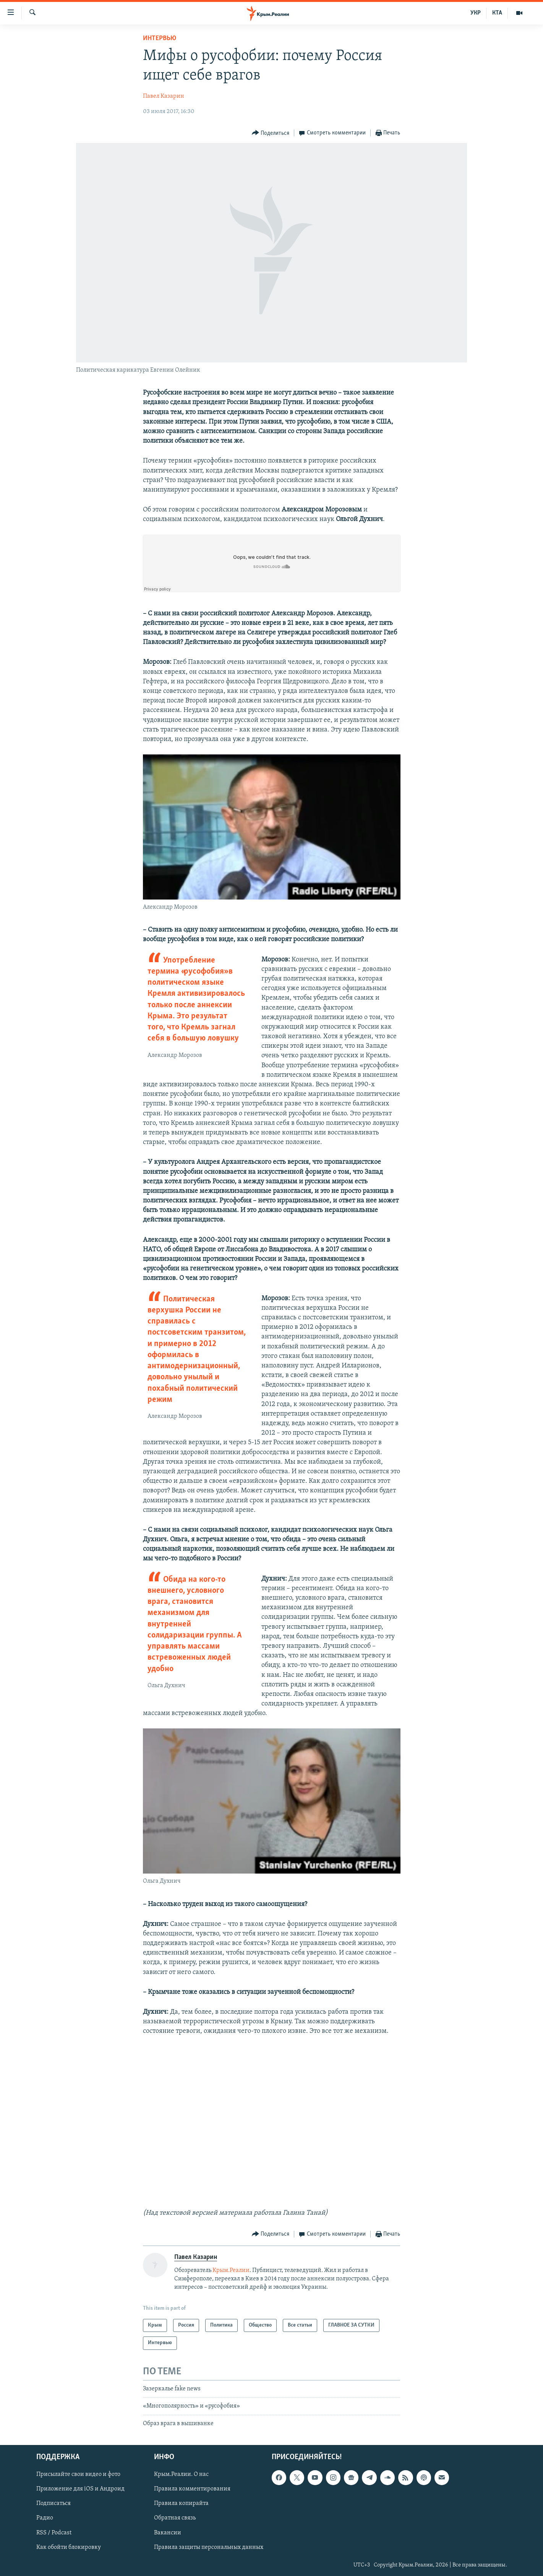 The width and height of the screenshot is (543, 2576). Describe the element at coordinates (192, 2489) in the screenshot. I see `Правила комментирования` at that location.